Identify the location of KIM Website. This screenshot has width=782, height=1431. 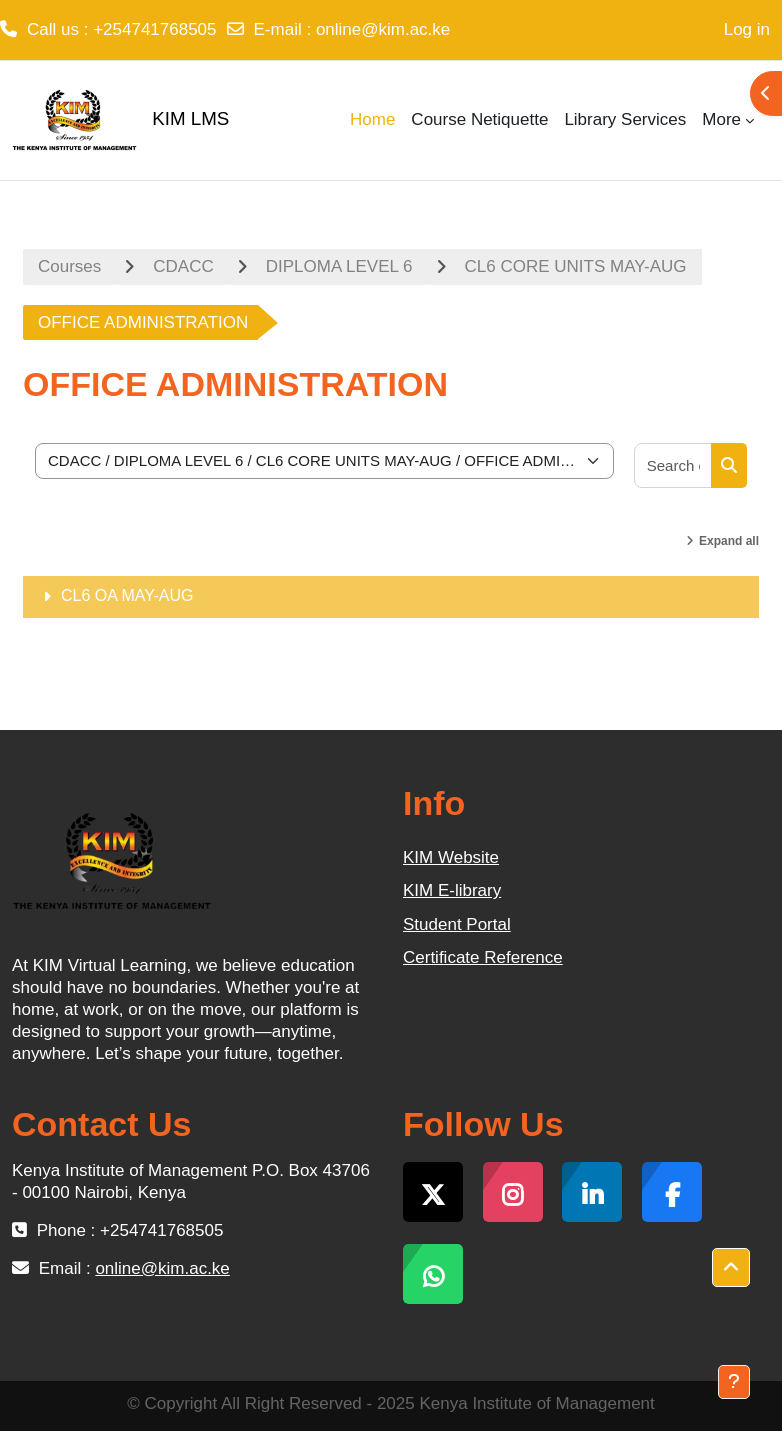
(451, 857).